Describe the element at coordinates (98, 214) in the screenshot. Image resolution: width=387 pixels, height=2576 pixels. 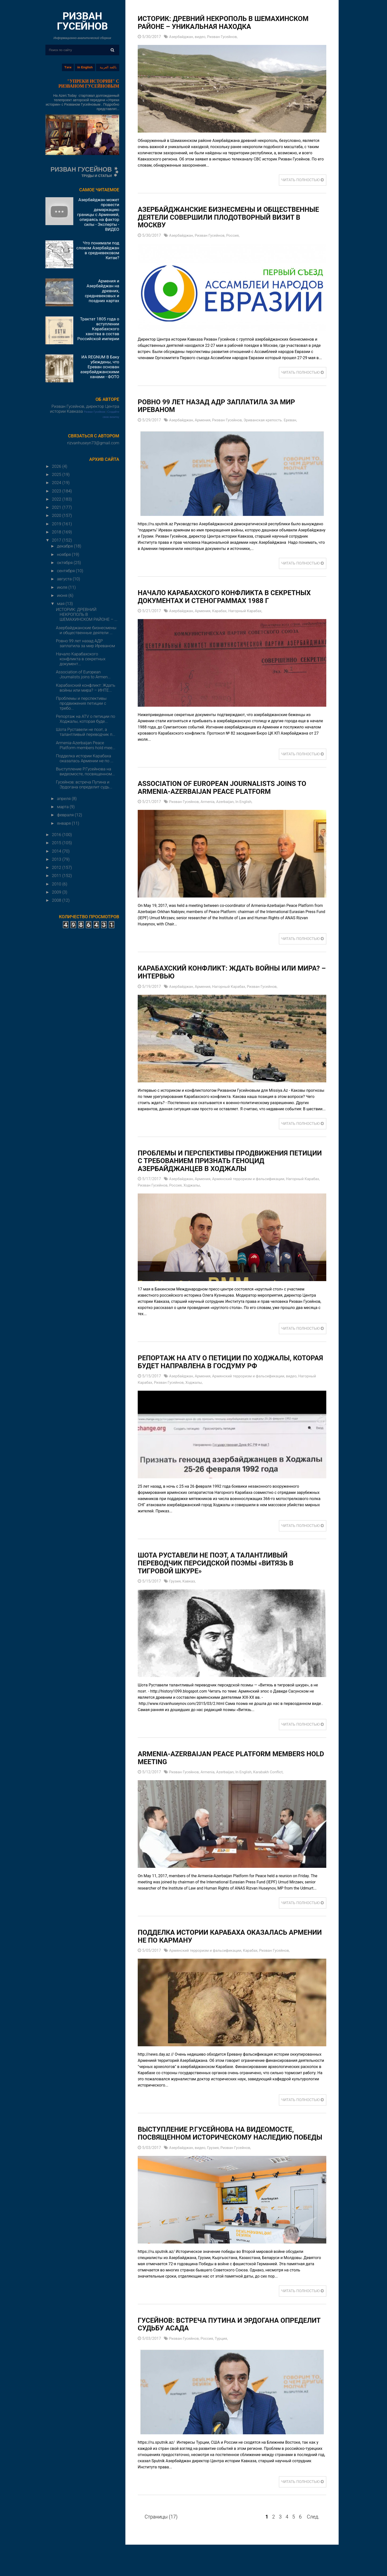
I see `Азербайджан может провести демаркацию границы с Арменией, опираясь на фактор силы - Эксперты - ВИДЕО` at that location.